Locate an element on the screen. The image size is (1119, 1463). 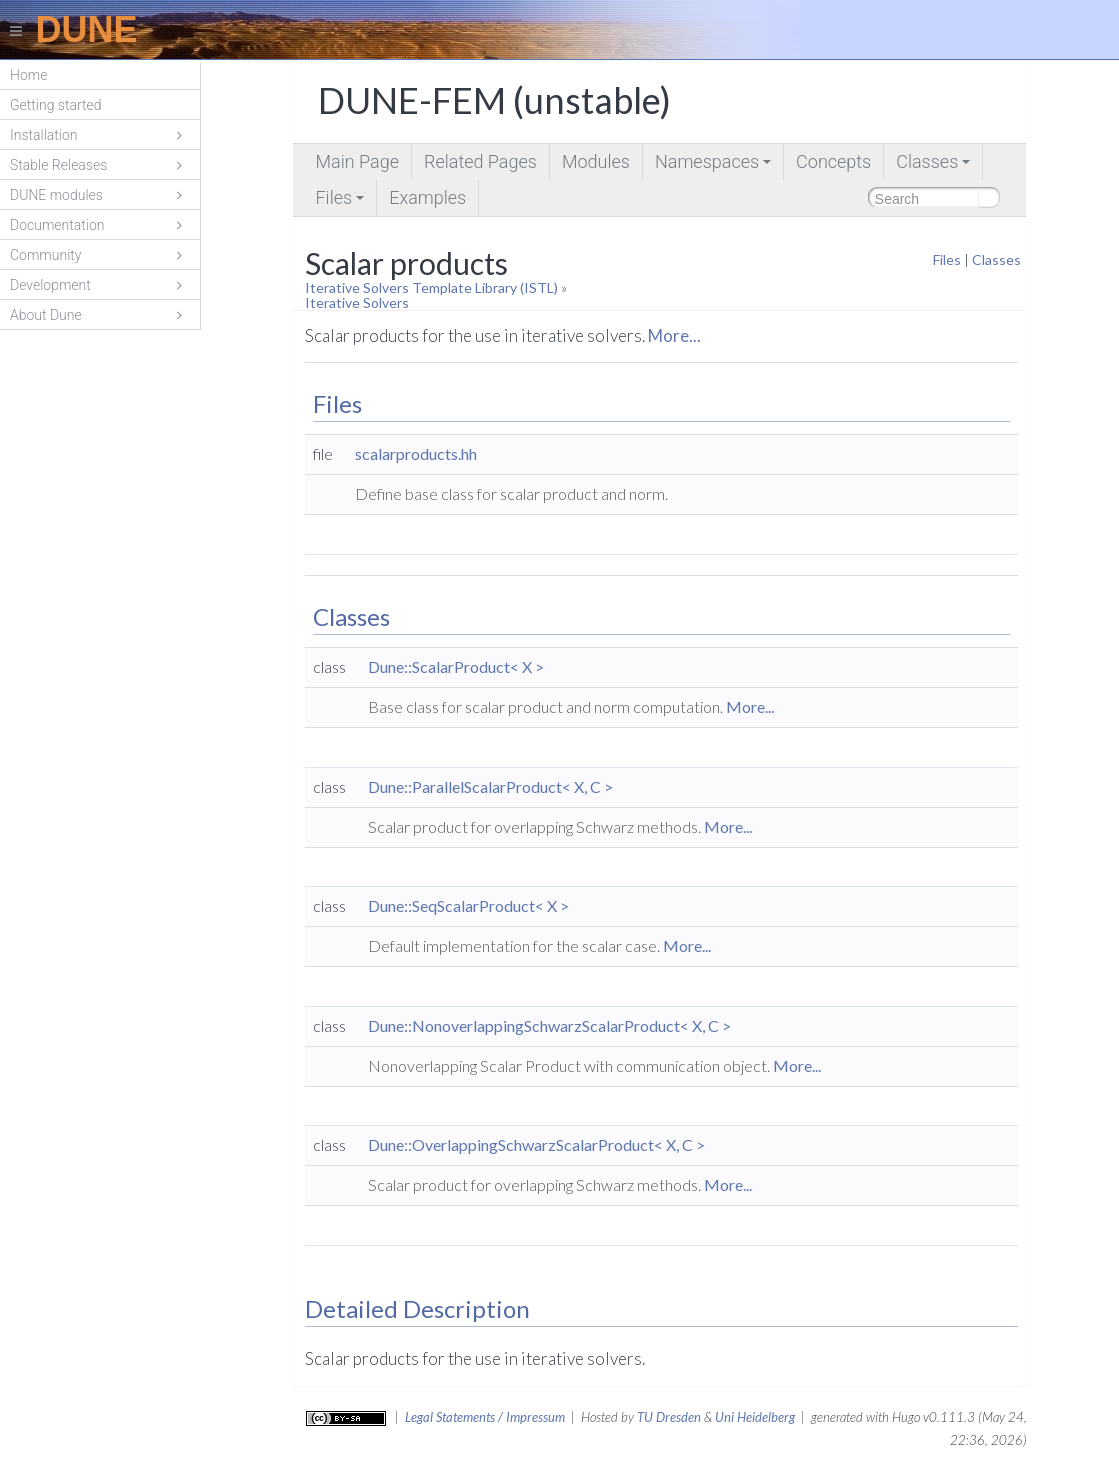
scalarproducts.hh is located at coordinates (416, 453).